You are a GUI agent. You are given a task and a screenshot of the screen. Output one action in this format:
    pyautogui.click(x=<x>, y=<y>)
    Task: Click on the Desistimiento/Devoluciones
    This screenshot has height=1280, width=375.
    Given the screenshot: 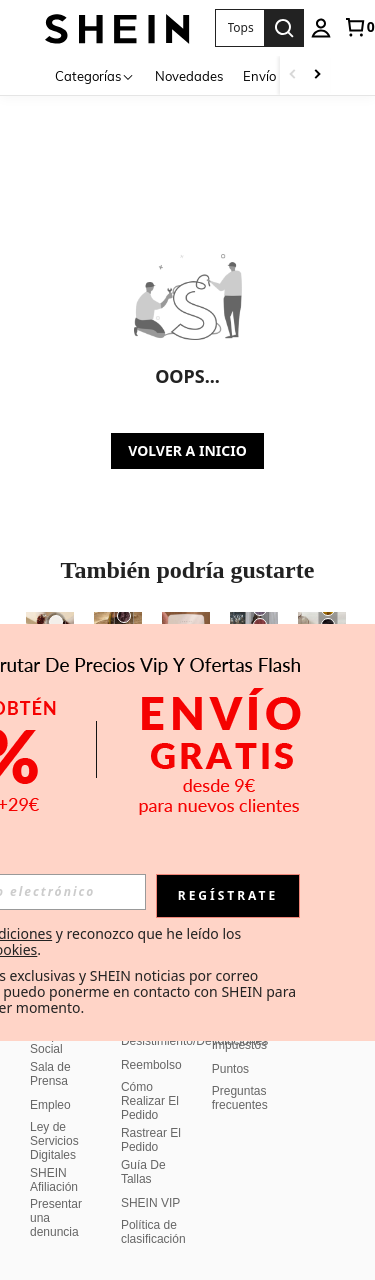 What is the action you would take?
    pyautogui.click(x=194, y=1041)
    